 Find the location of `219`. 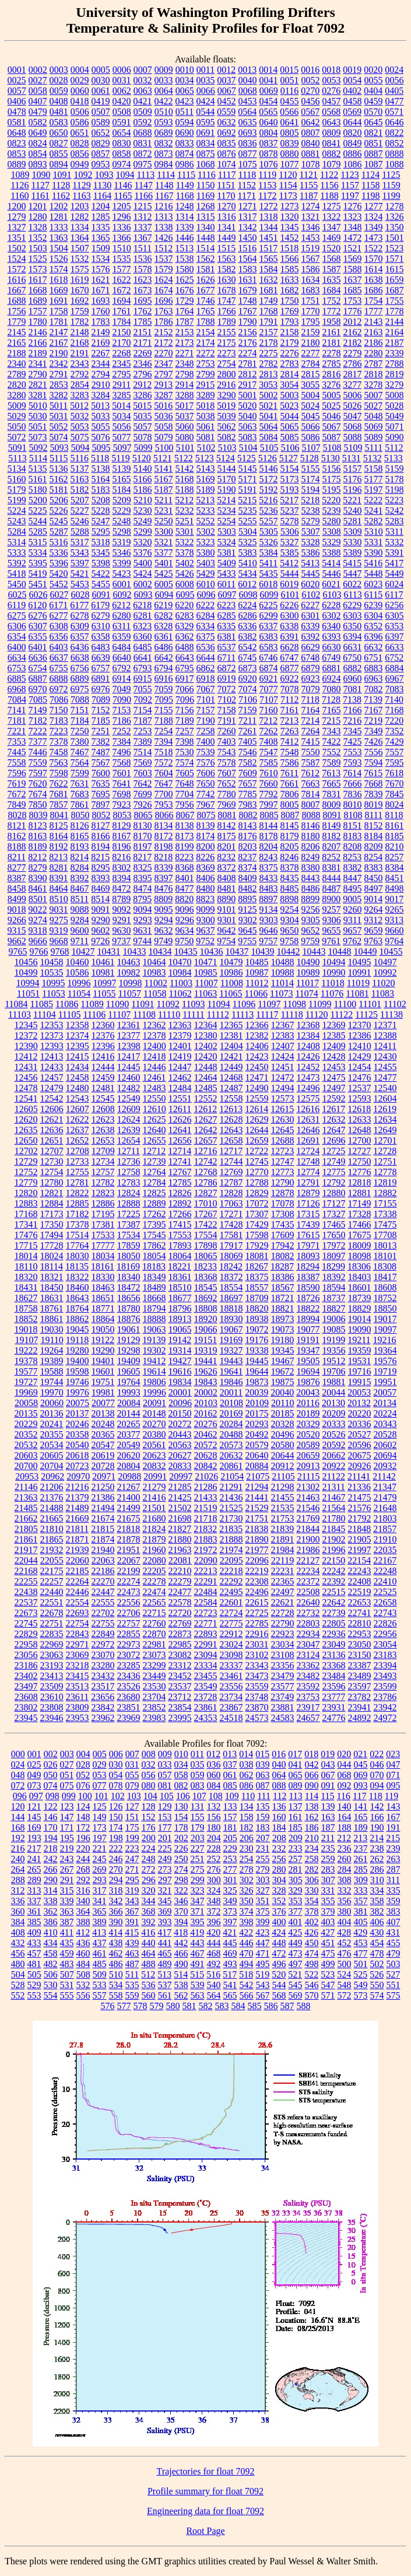

219 is located at coordinates (67, 1848).